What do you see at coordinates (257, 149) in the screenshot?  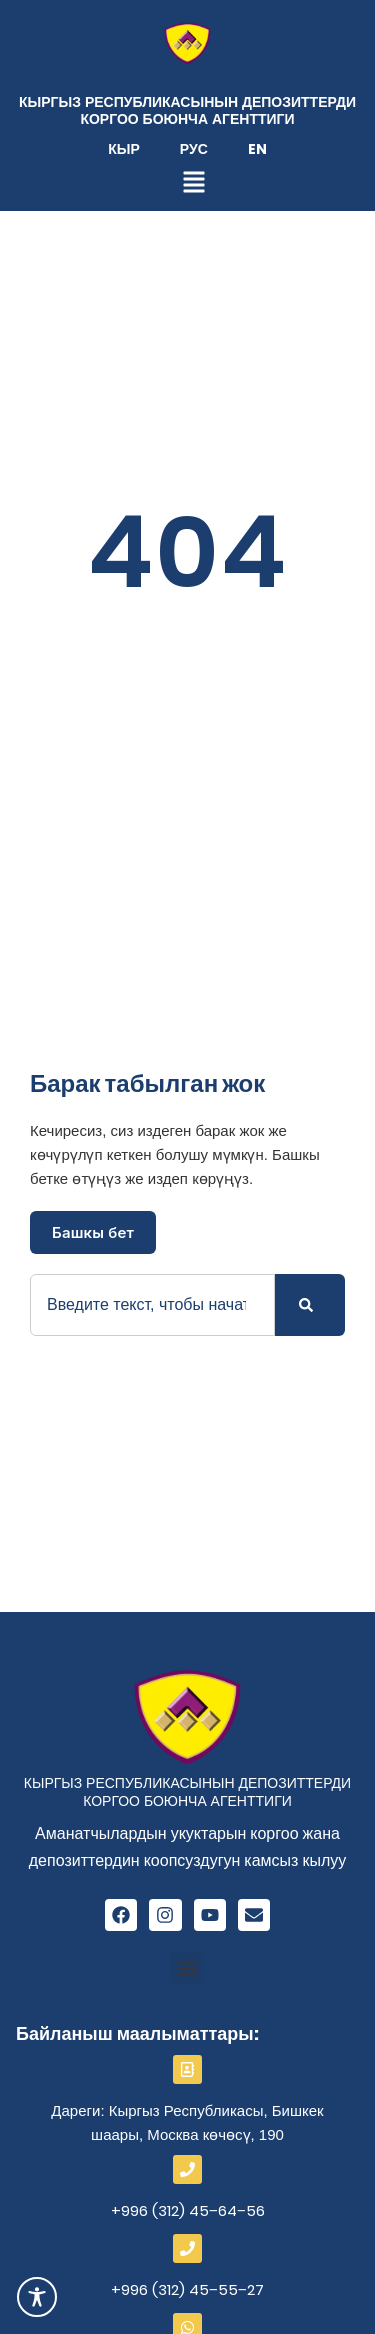 I see `En` at bounding box center [257, 149].